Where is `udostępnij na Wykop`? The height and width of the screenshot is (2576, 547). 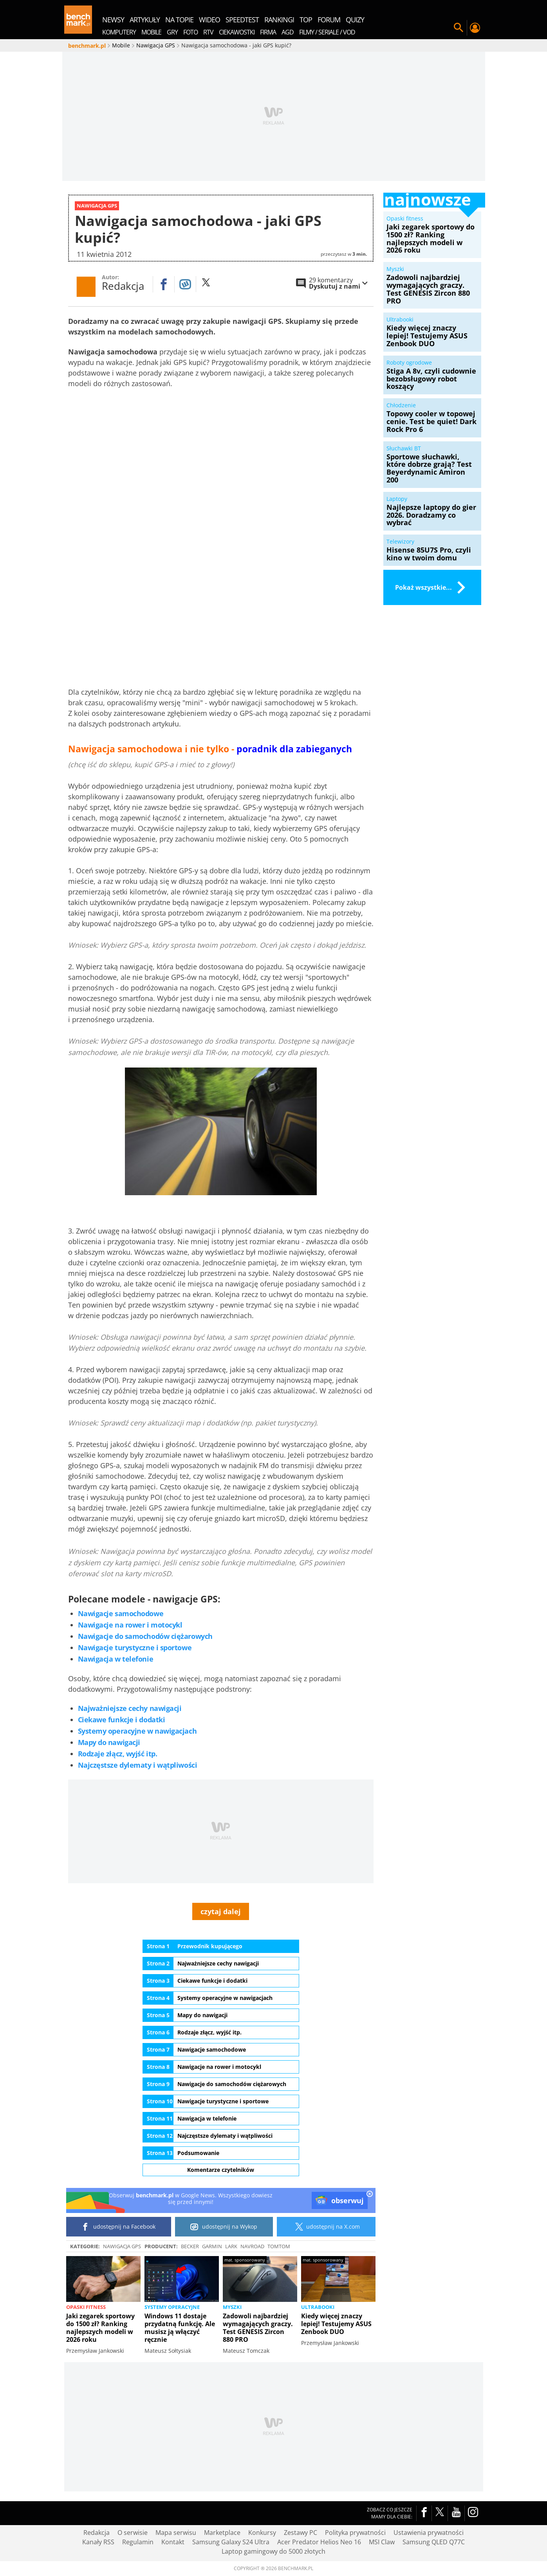
udostępnij na Wykop is located at coordinates (223, 2227).